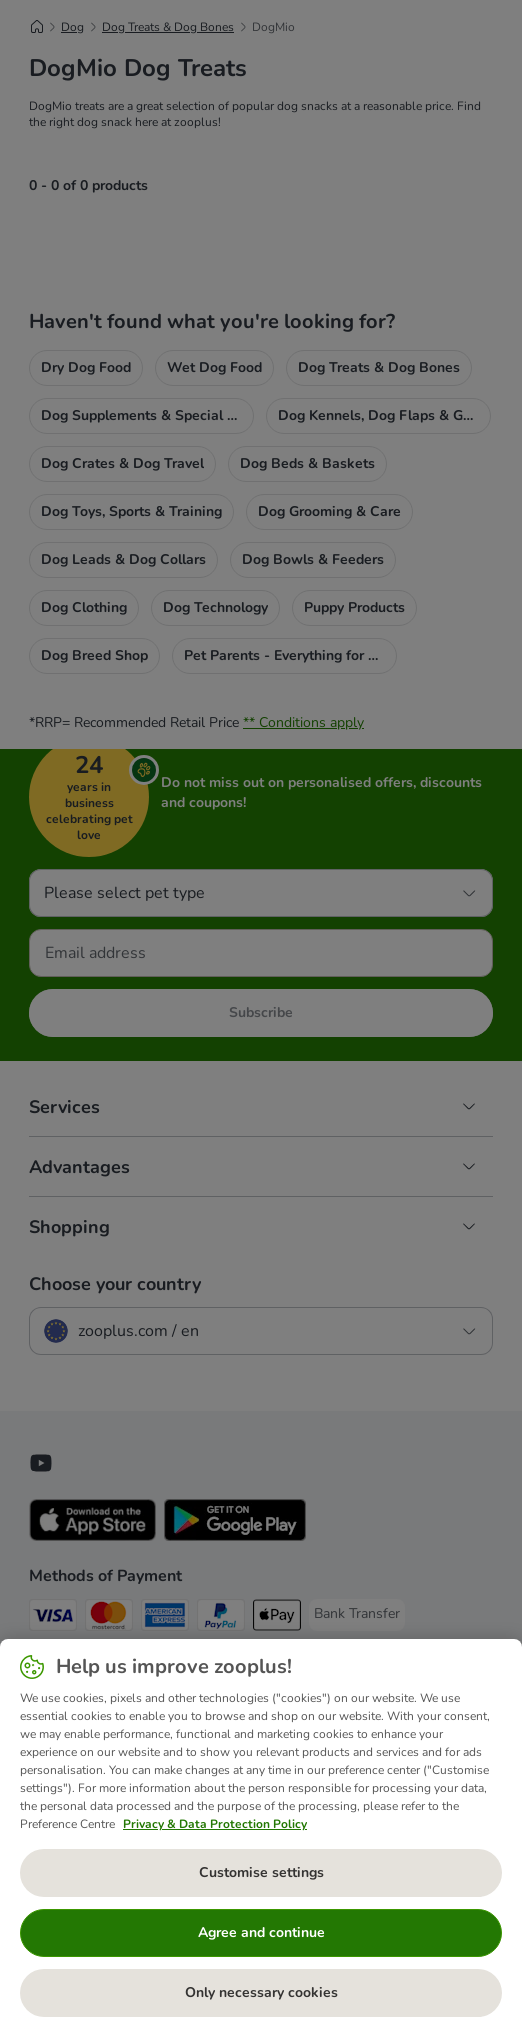 Image resolution: width=522 pixels, height=2033 pixels. What do you see at coordinates (261, 1992) in the screenshot?
I see `Only necessary cookies` at bounding box center [261, 1992].